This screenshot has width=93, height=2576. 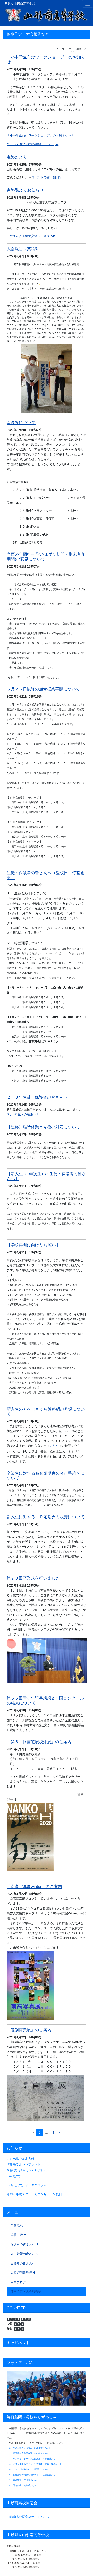 What do you see at coordinates (23, 2272) in the screenshot?
I see `各種証明書発行` at bounding box center [23, 2272].